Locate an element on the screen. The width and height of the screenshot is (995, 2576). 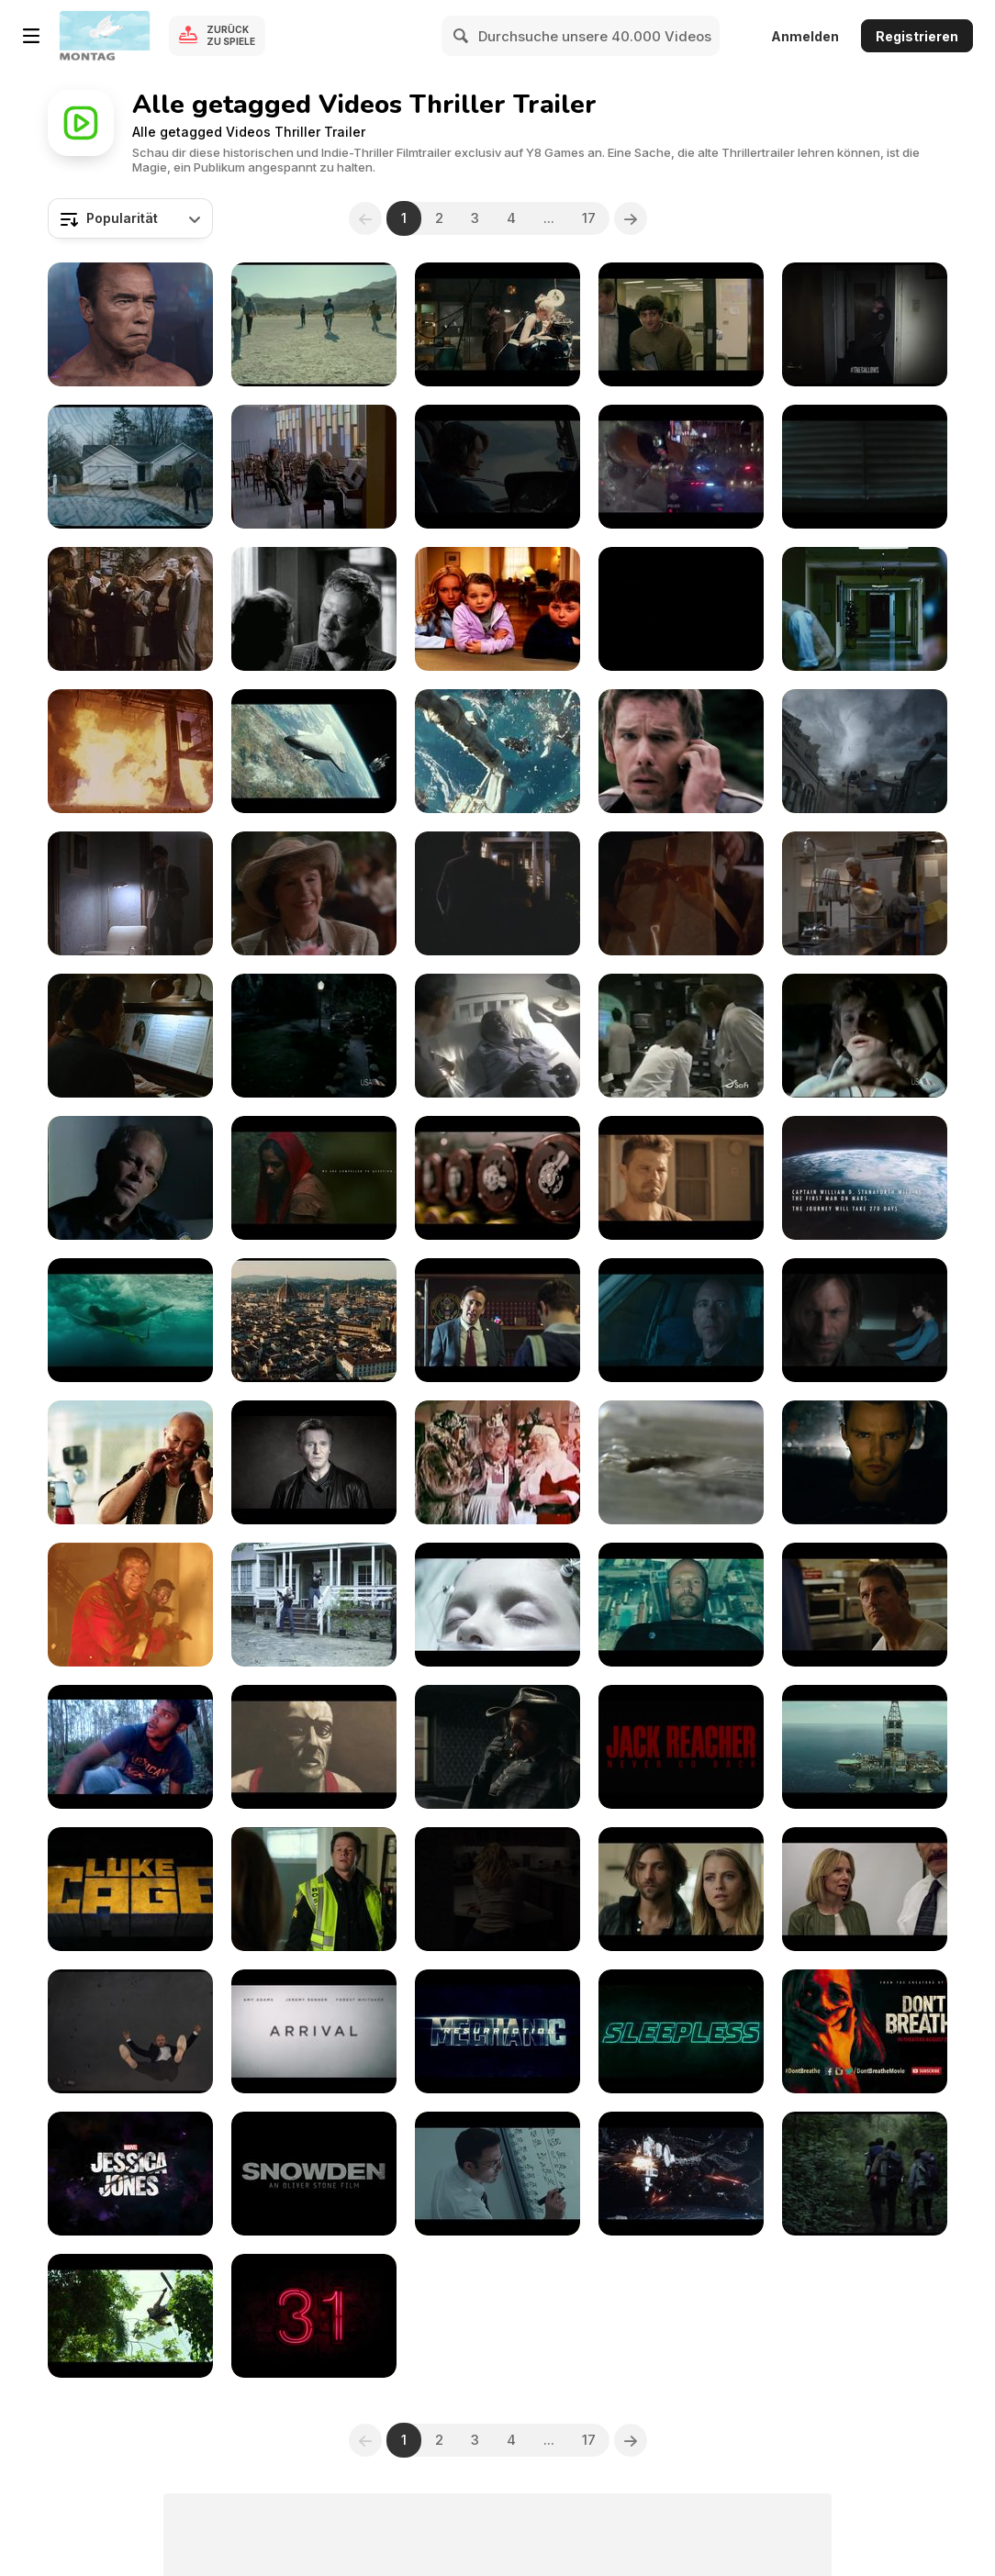
[WWE 2K16: Arnold Schwarzenegger’s Terminator] is located at coordinates (130, 324).